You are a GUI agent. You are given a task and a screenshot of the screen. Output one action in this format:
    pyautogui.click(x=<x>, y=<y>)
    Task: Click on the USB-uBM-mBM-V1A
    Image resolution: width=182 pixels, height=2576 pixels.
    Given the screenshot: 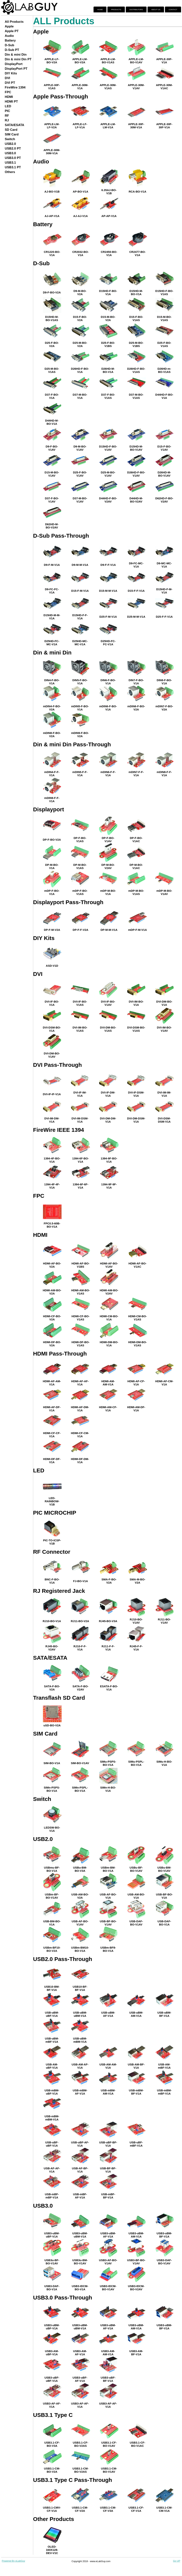 What is the action you would take?
    pyautogui.click(x=80, y=2040)
    